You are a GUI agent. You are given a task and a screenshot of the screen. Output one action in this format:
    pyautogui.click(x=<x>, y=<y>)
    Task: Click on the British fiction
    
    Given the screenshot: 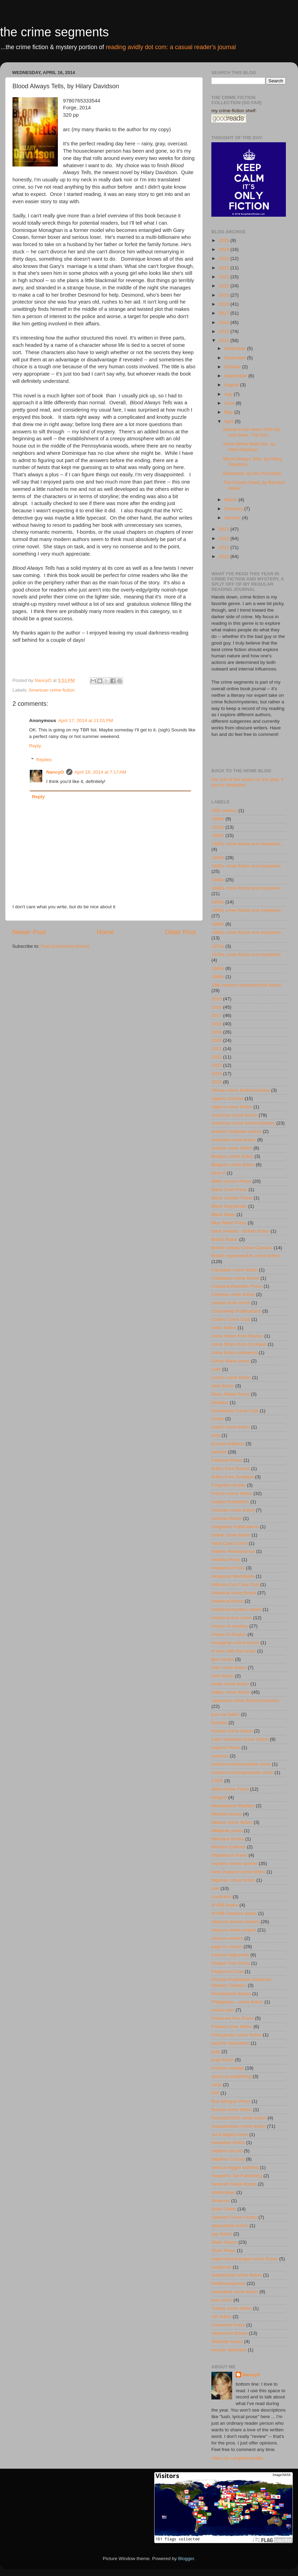 What is the action you would take?
    pyautogui.click(x=224, y=1239)
    